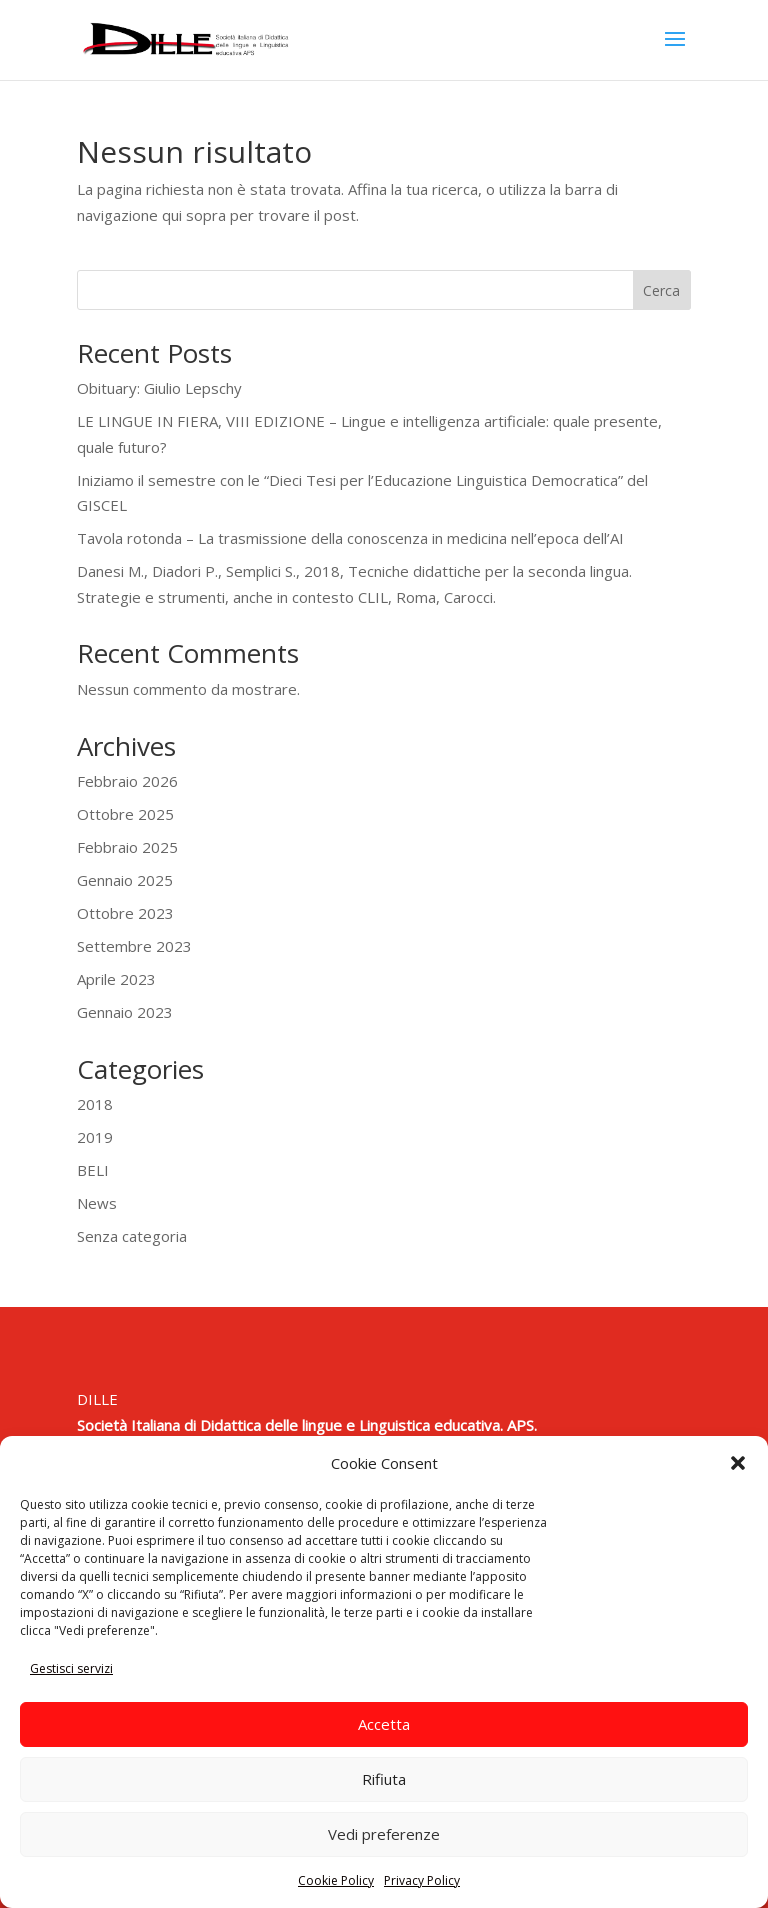  What do you see at coordinates (125, 1012) in the screenshot?
I see `Gennaio 2023` at bounding box center [125, 1012].